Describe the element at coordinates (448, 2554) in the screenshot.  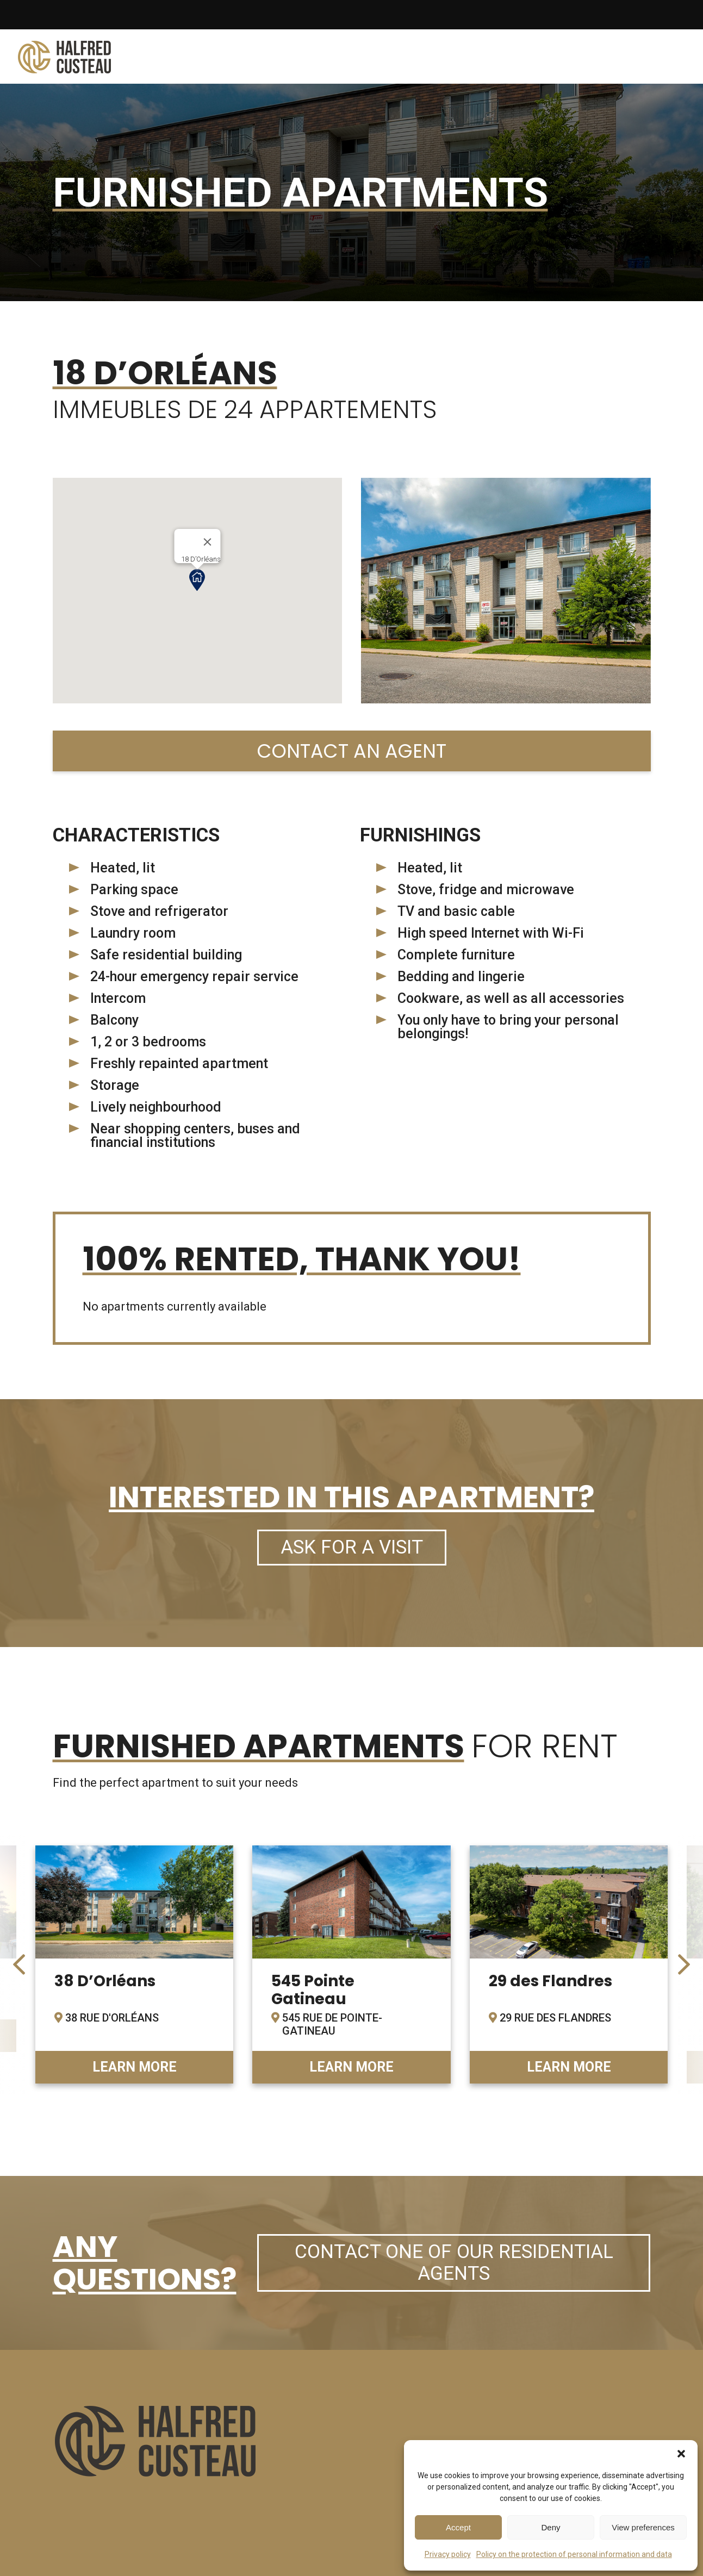
I see `Privacy policy` at that location.